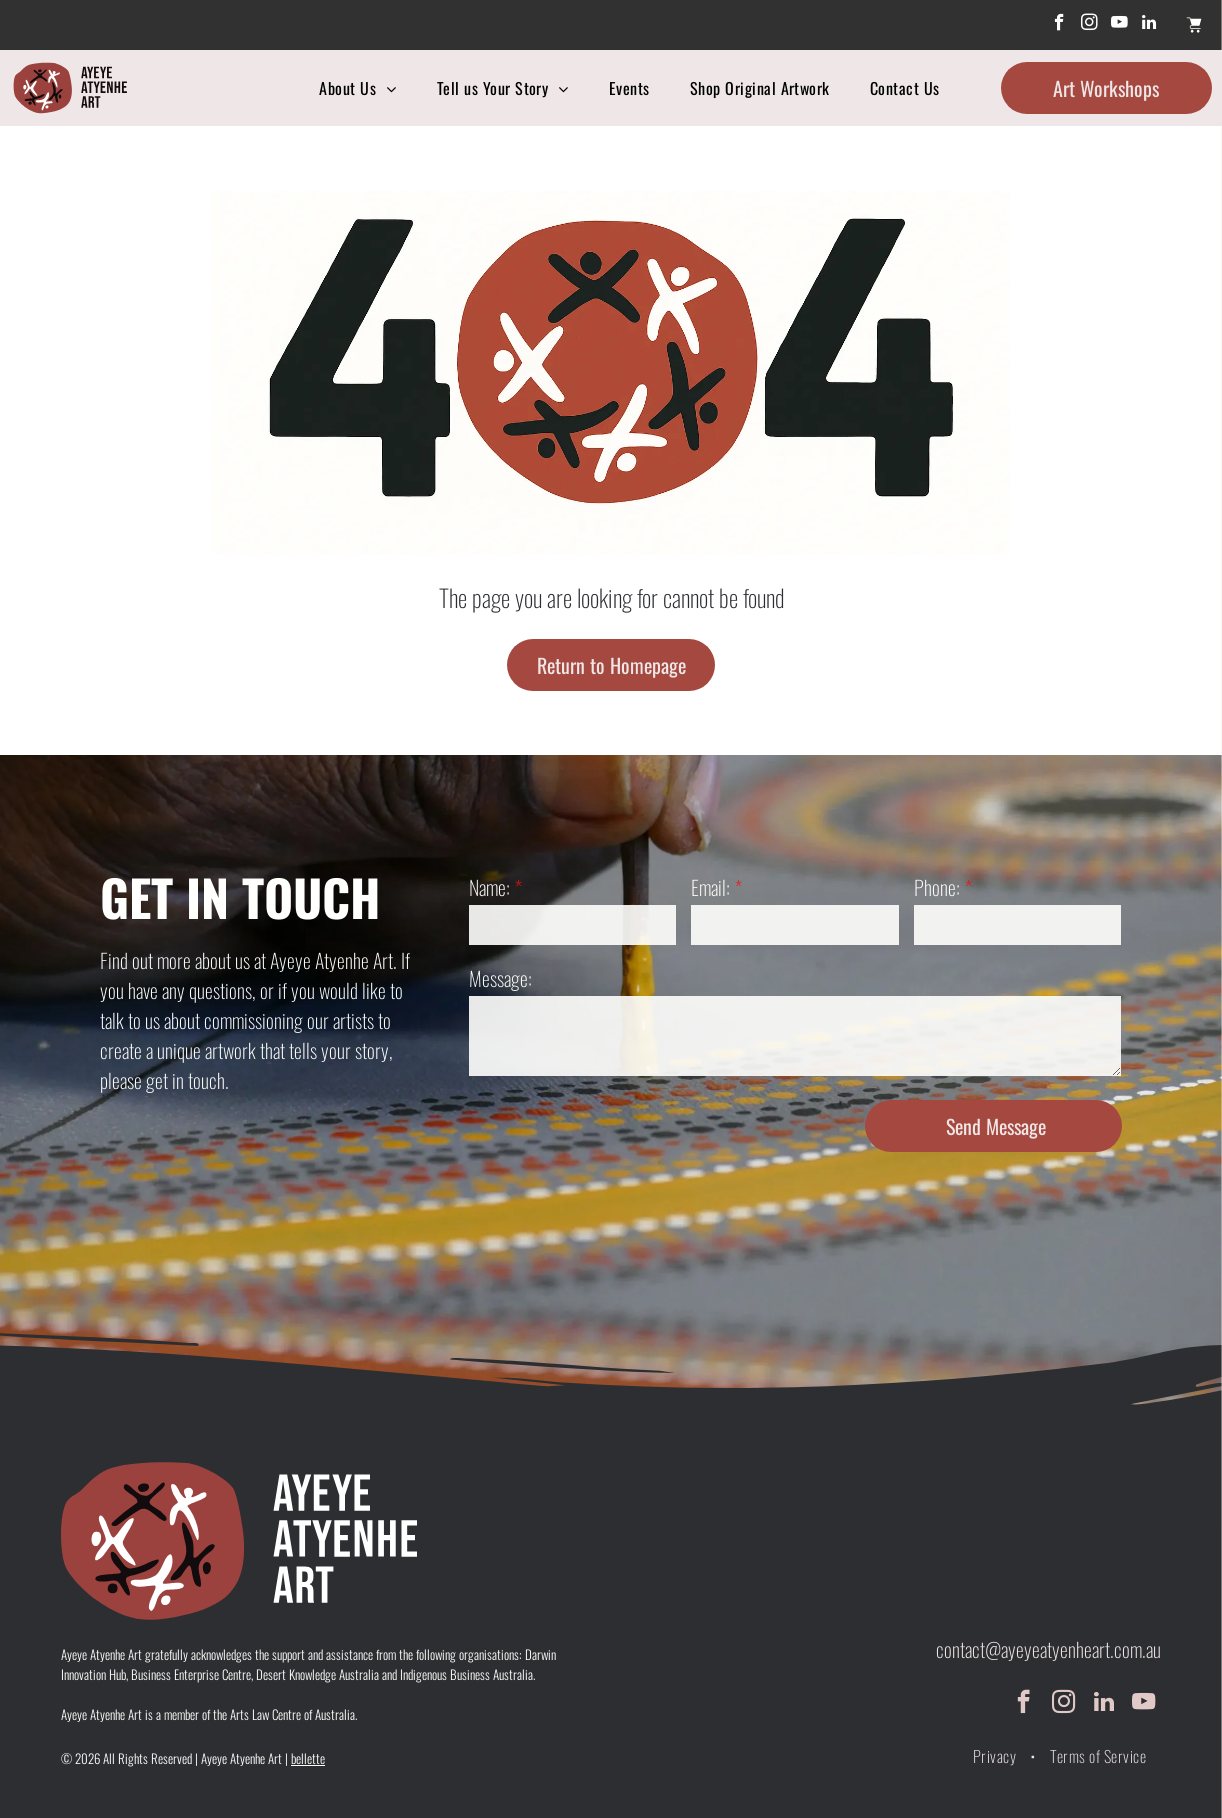  I want to click on Email:, so click(710, 887).